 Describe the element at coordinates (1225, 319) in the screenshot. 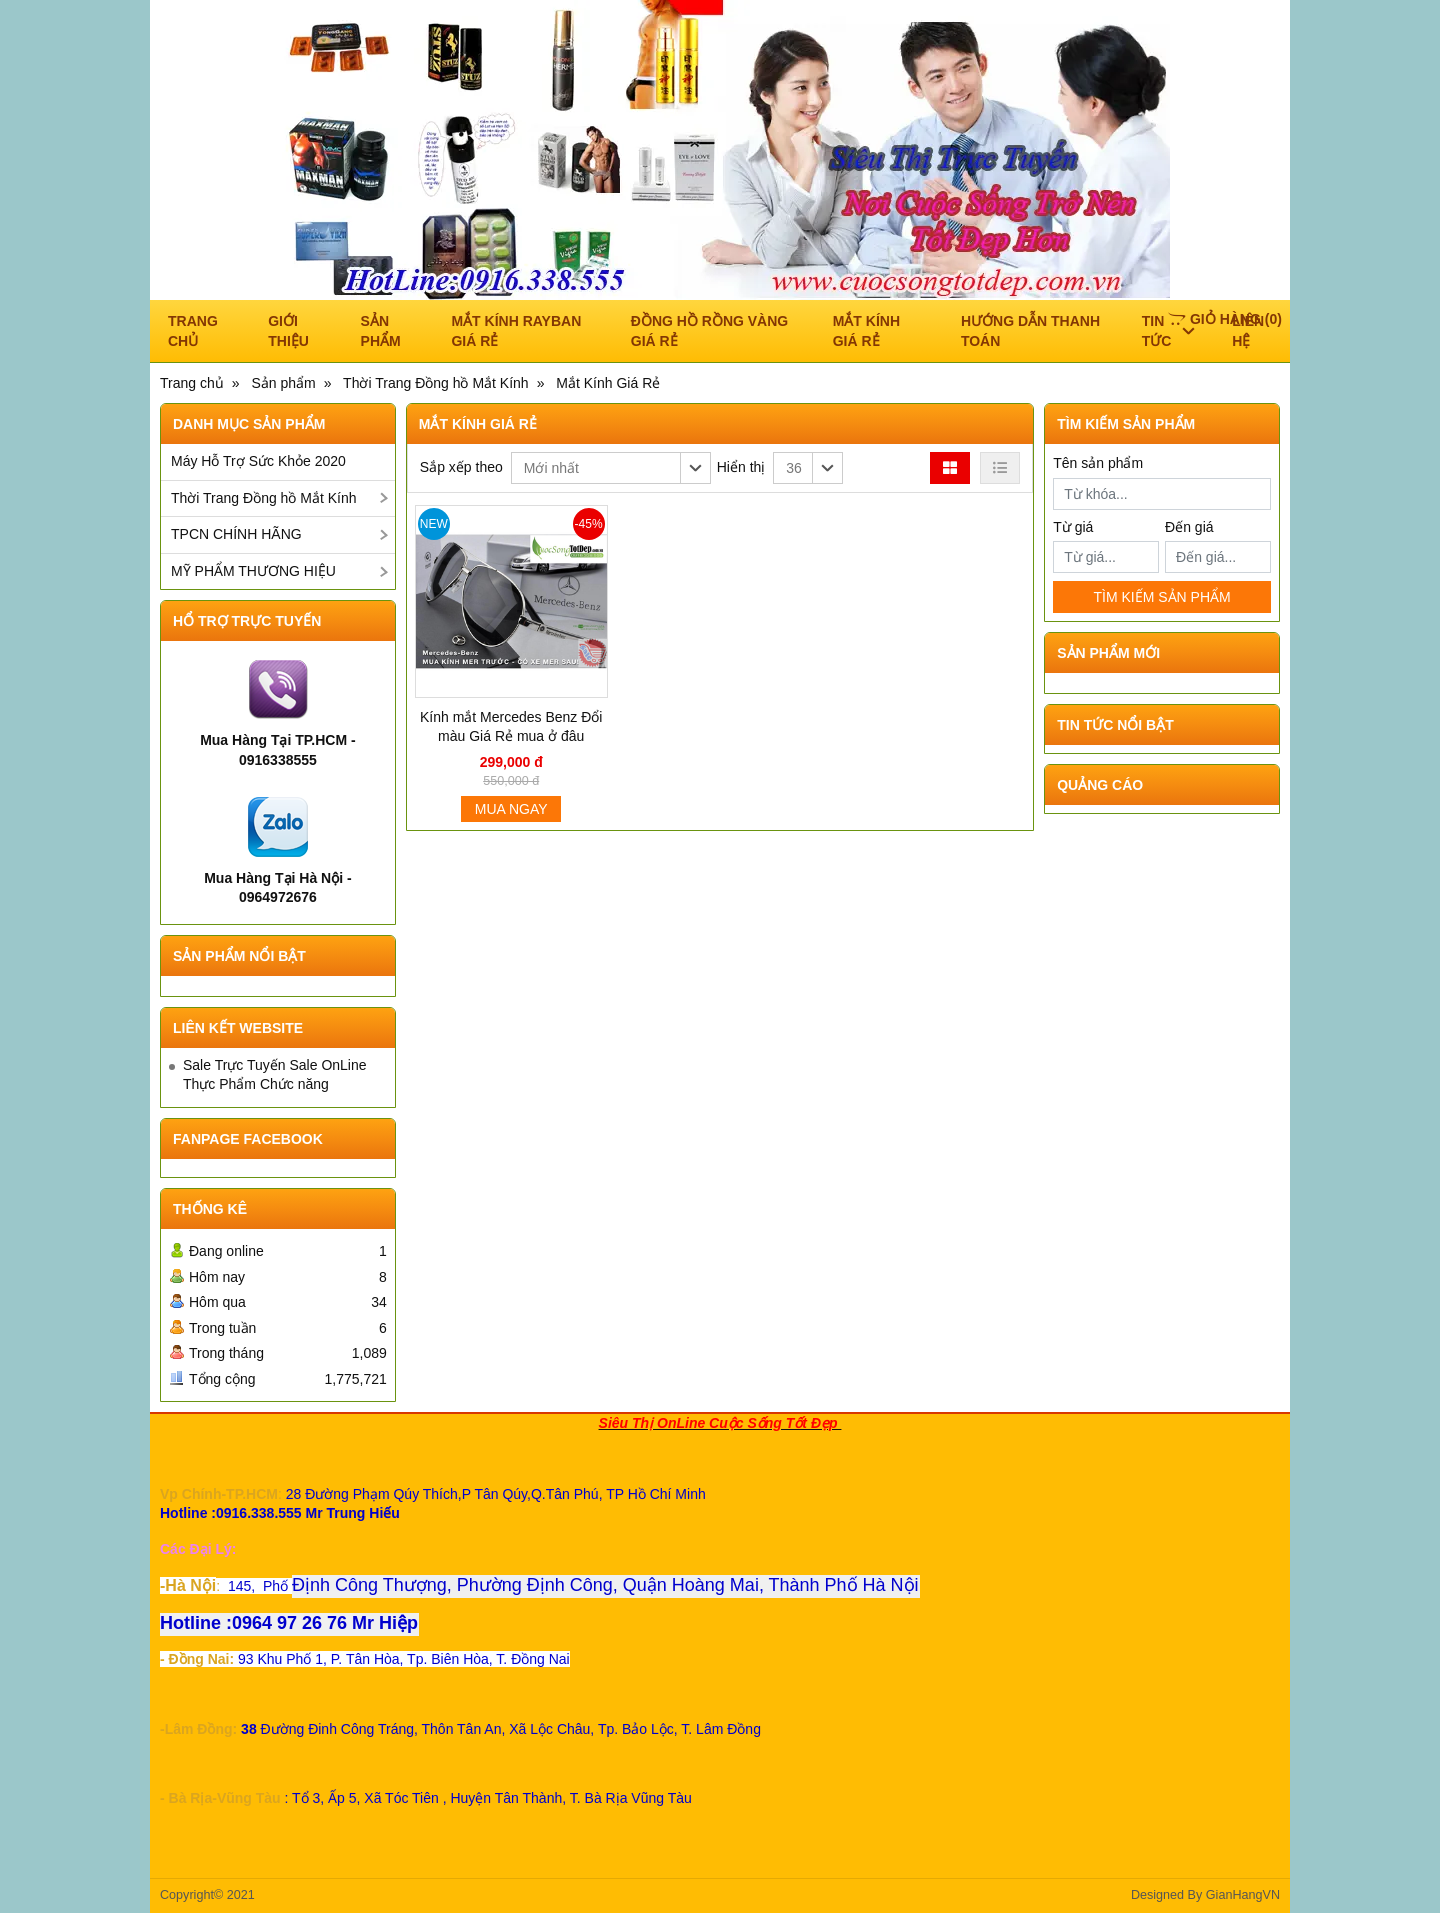

I see `()` at that location.